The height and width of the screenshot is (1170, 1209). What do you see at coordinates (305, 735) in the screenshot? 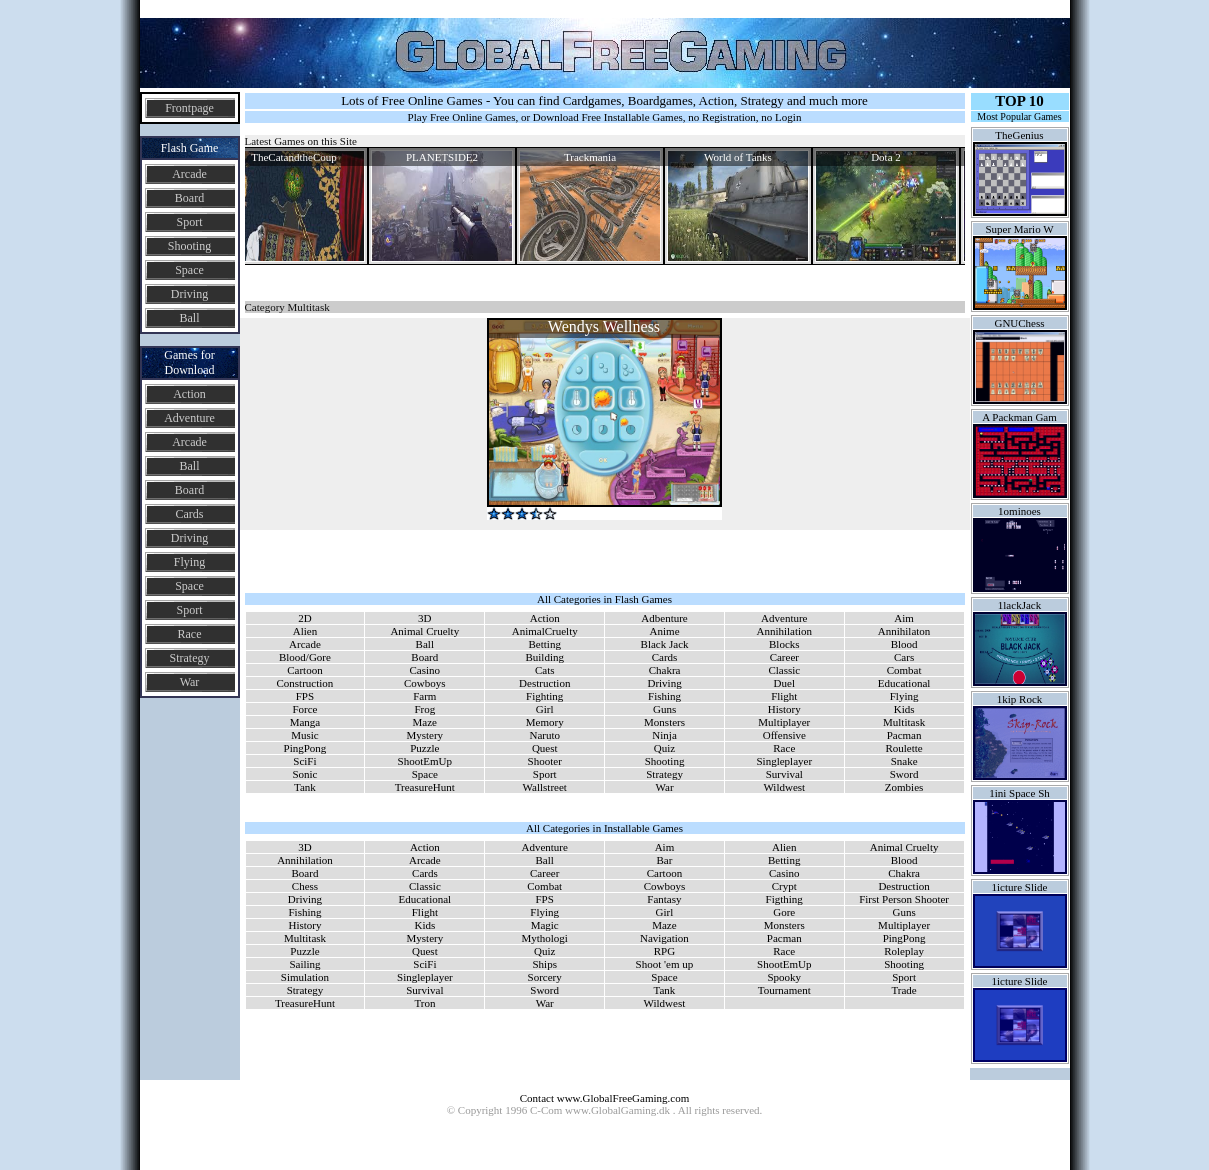
I see `Music` at bounding box center [305, 735].